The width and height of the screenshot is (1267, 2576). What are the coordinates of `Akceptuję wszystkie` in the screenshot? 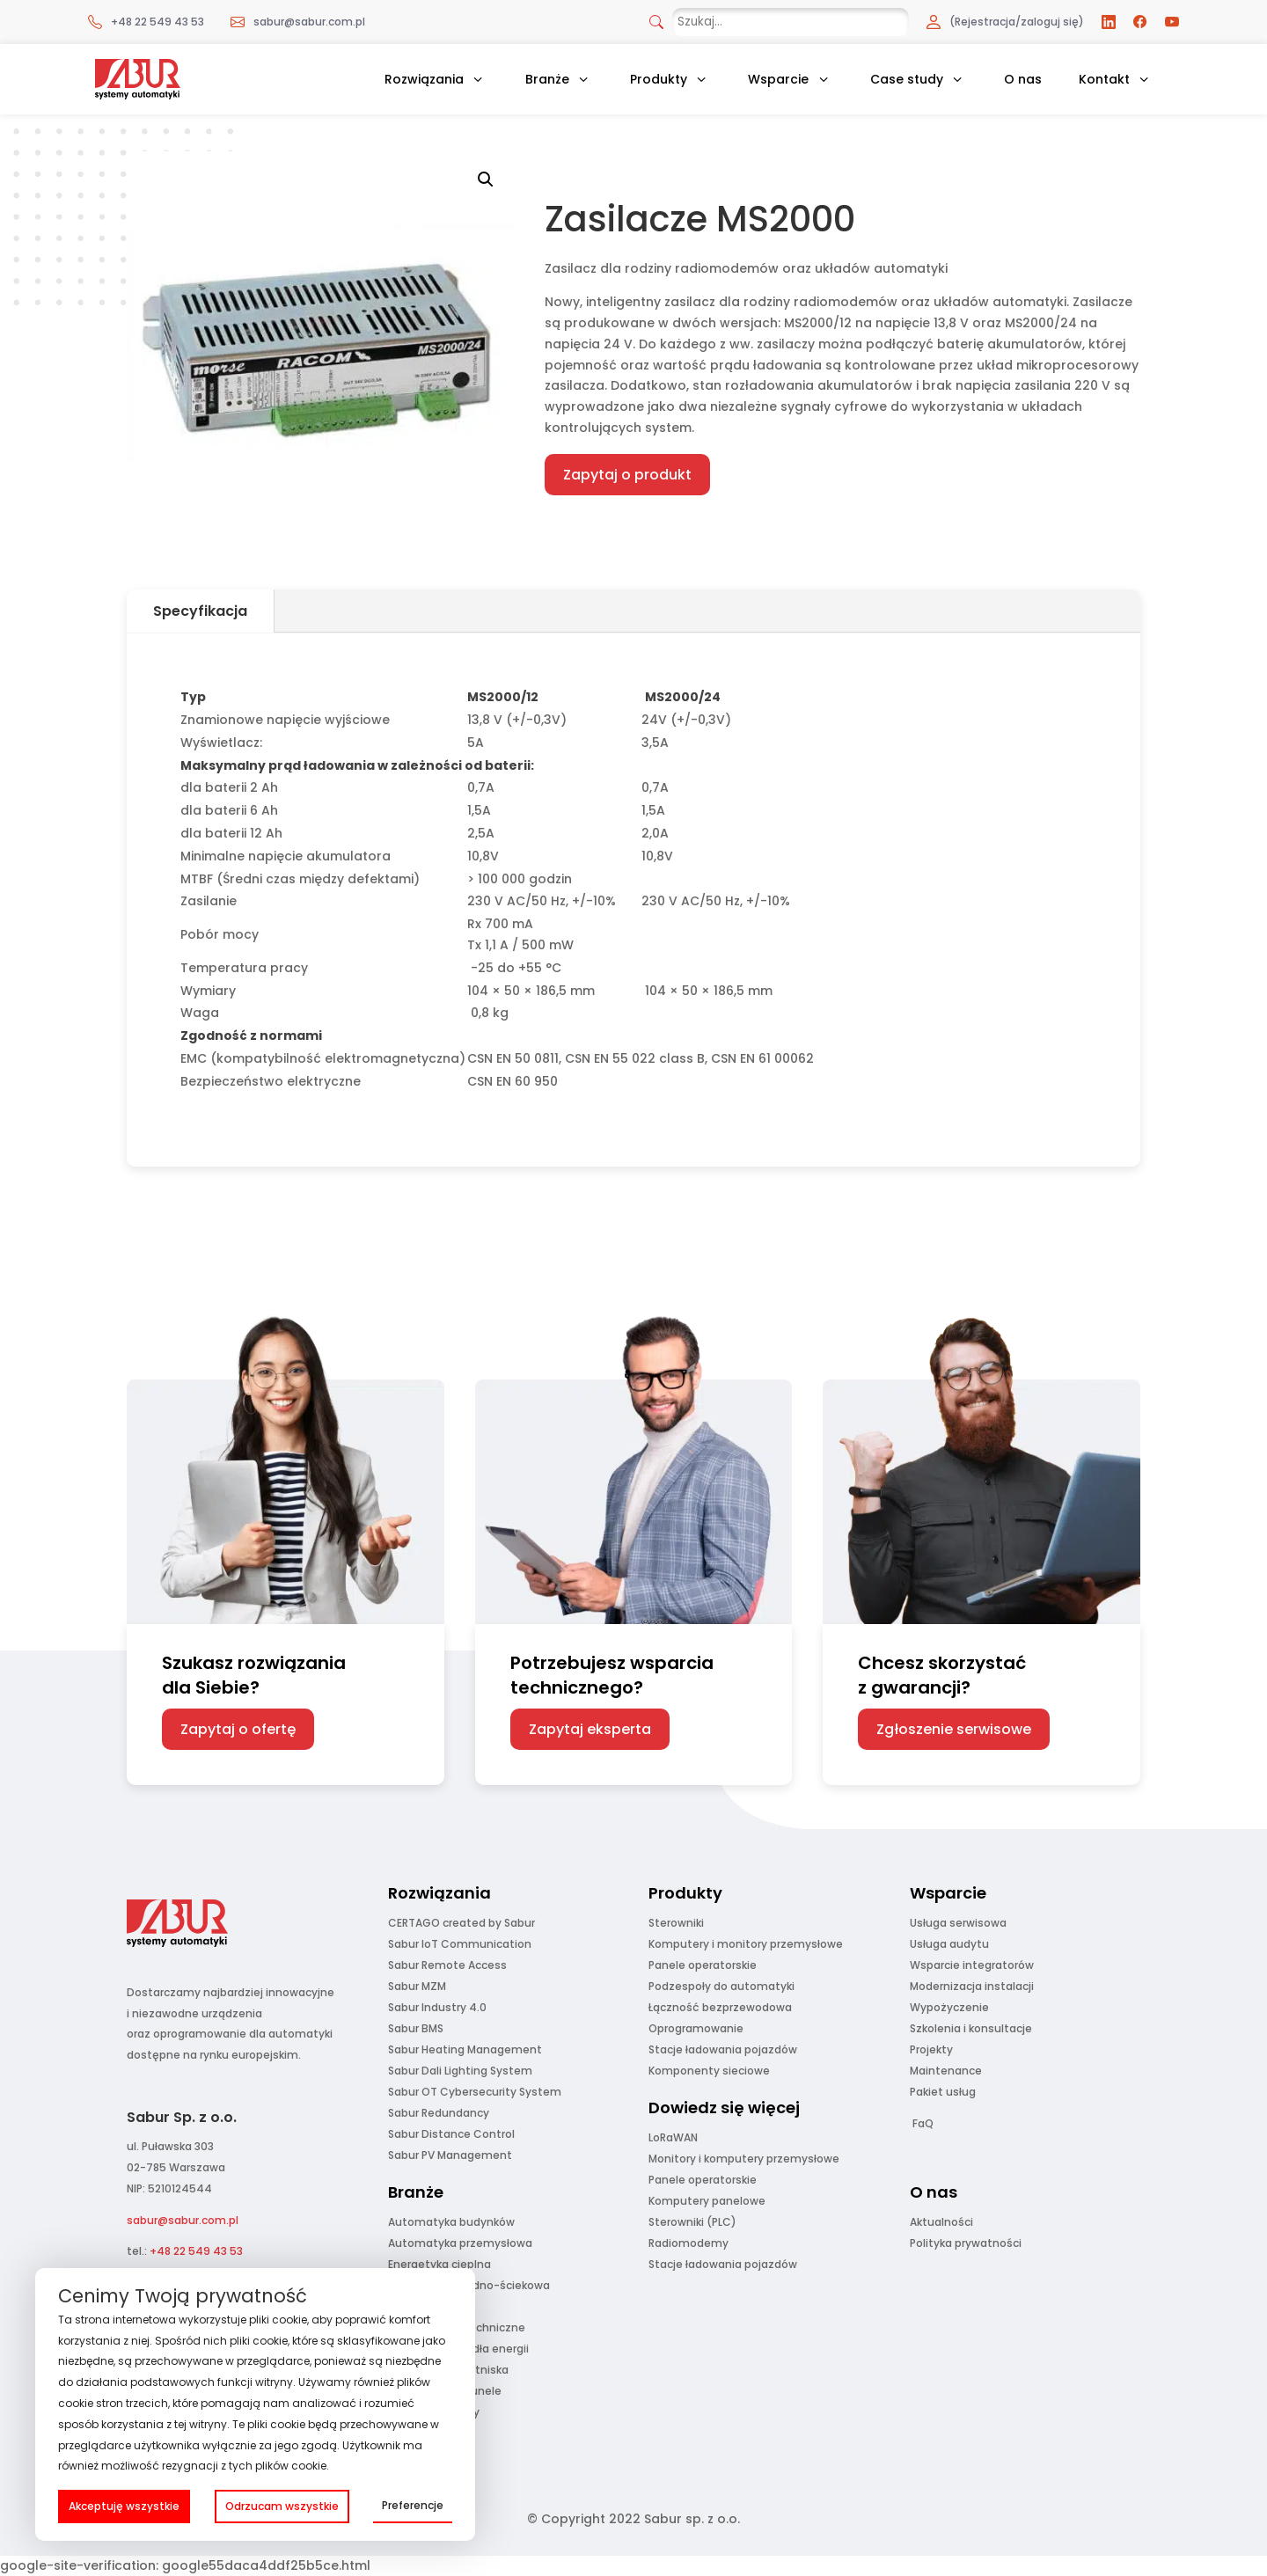 It's located at (124, 2506).